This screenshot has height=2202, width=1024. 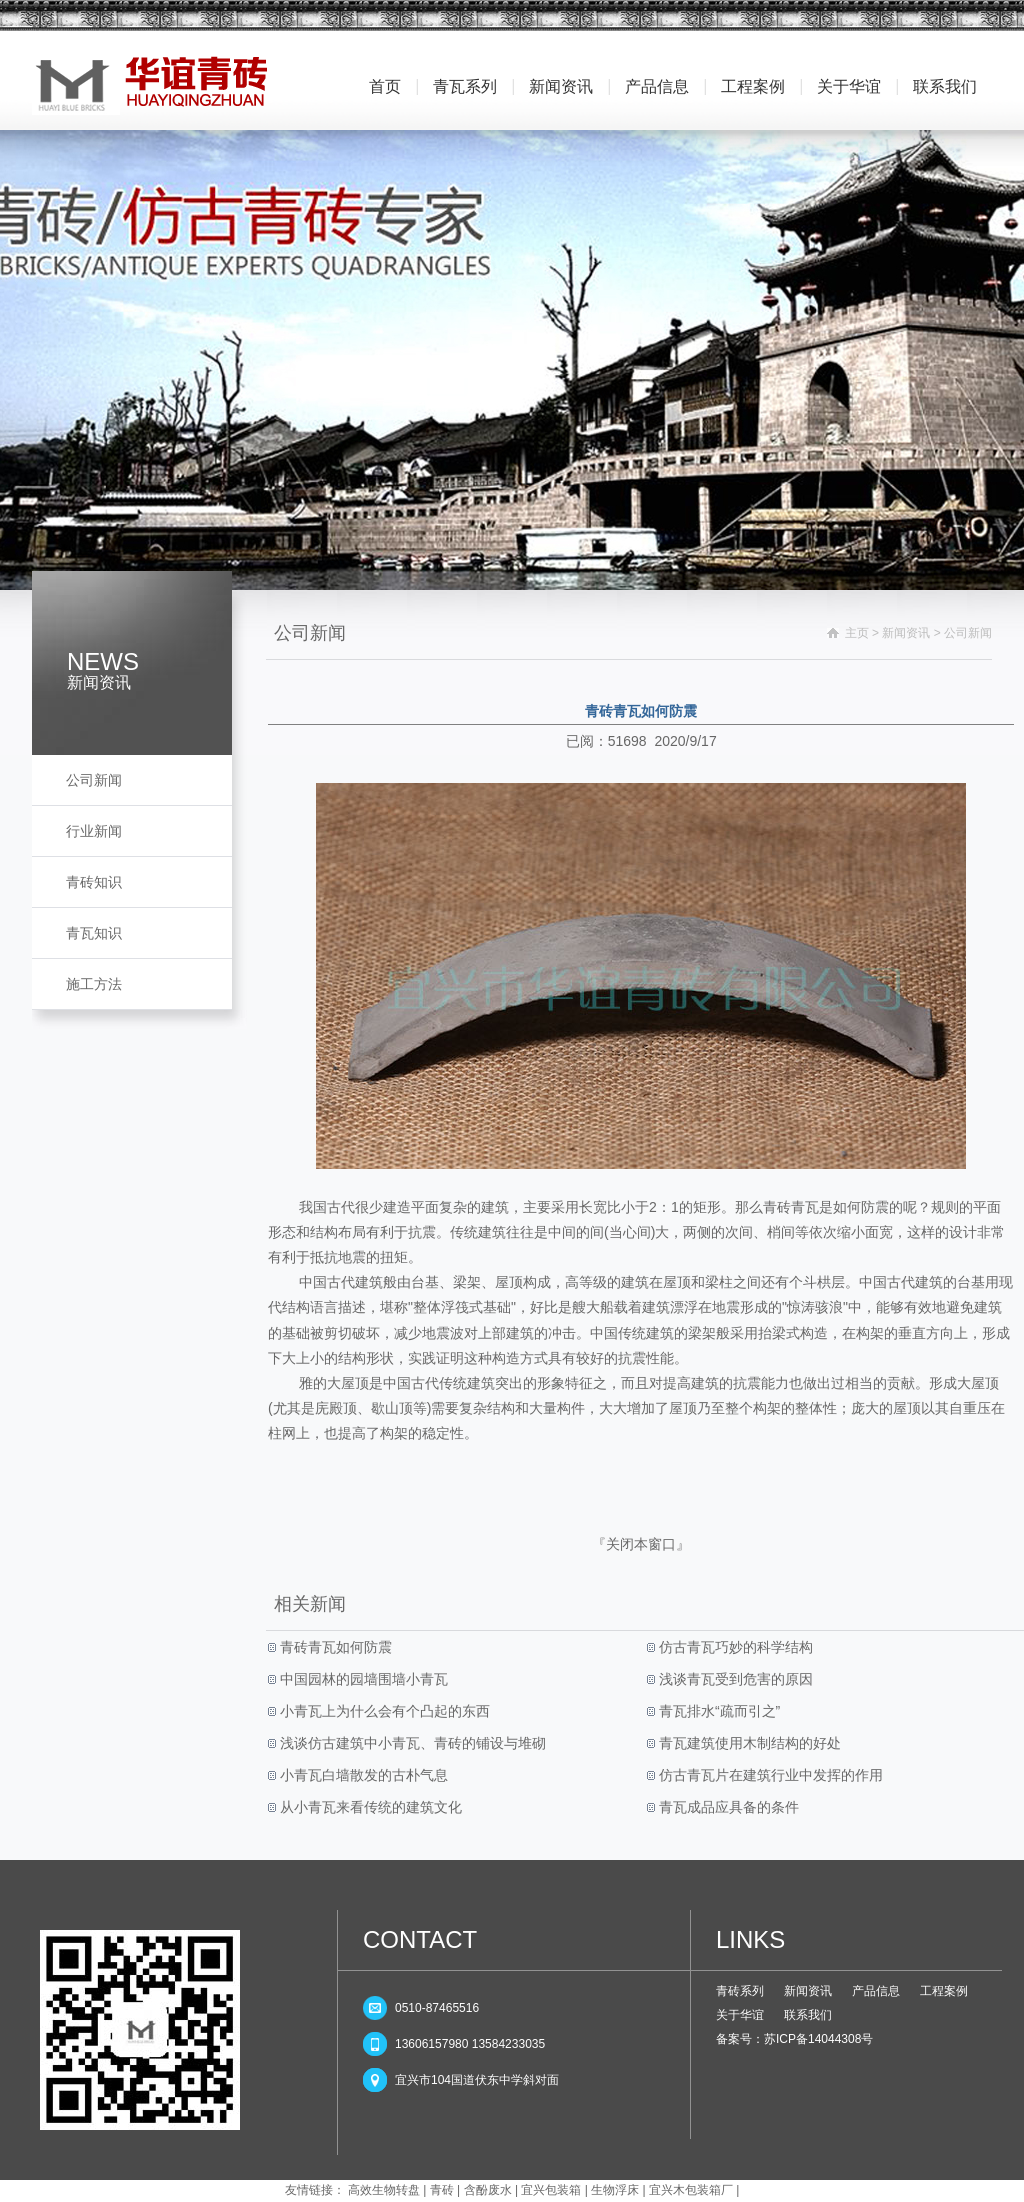 I want to click on 青砖知识, so click(x=94, y=882).